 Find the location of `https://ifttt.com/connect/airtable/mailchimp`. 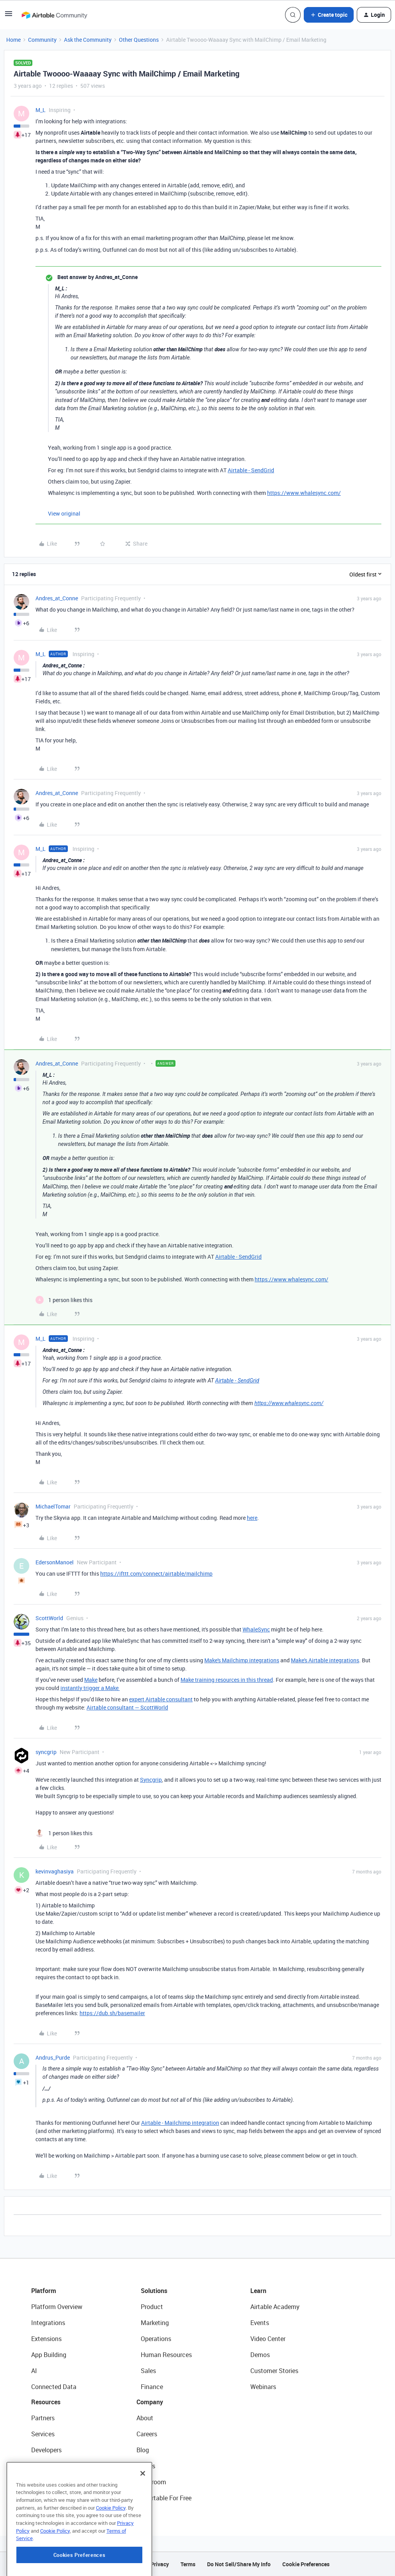

https://ifttt.com/connect/airtable/mailchimp is located at coordinates (156, 1573).